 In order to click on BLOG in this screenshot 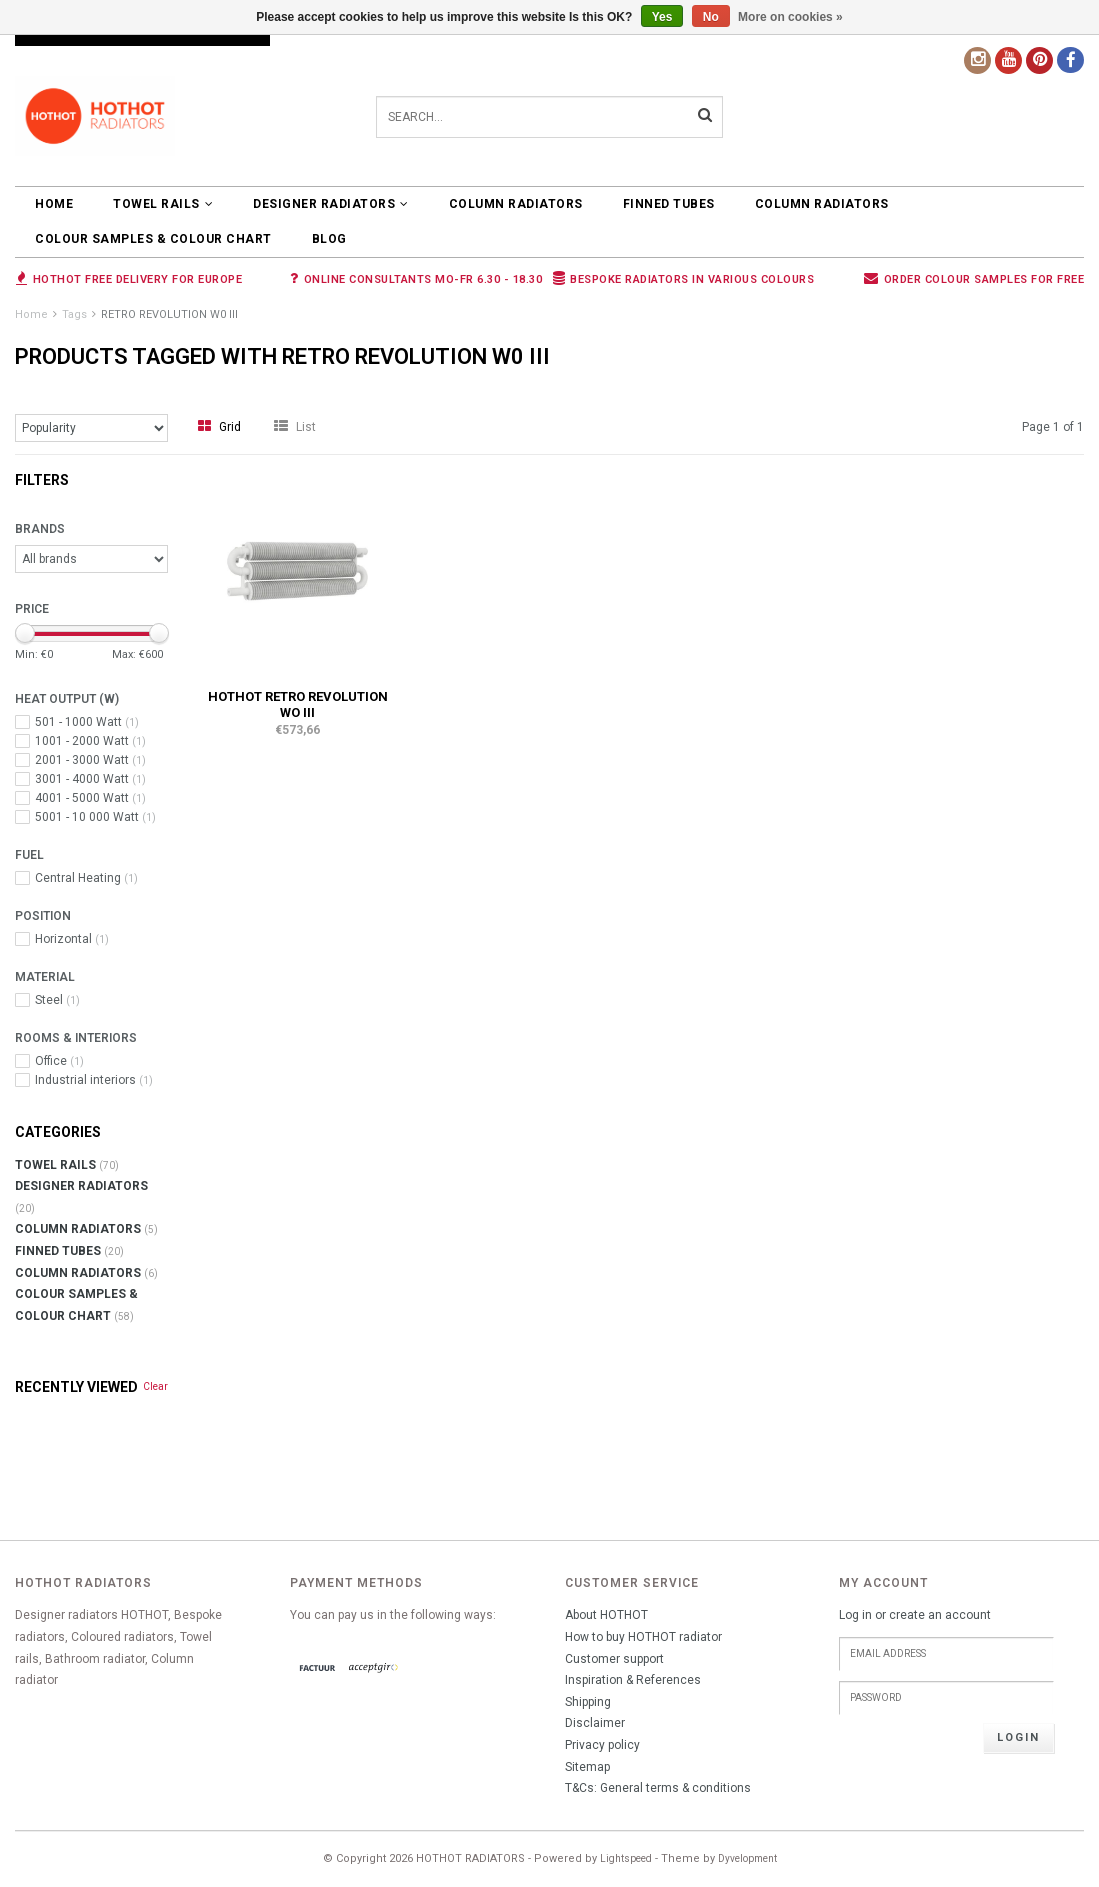, I will do `click(329, 239)`.